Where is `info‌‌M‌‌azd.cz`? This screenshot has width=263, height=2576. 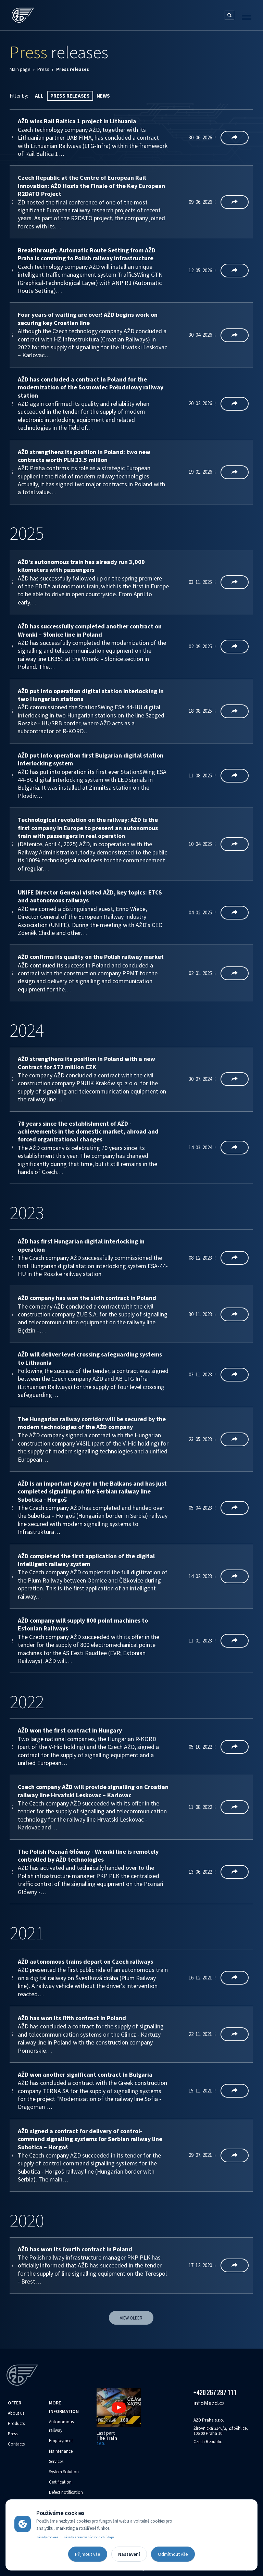 info‌‌M‌‌azd.cz is located at coordinates (209, 2403).